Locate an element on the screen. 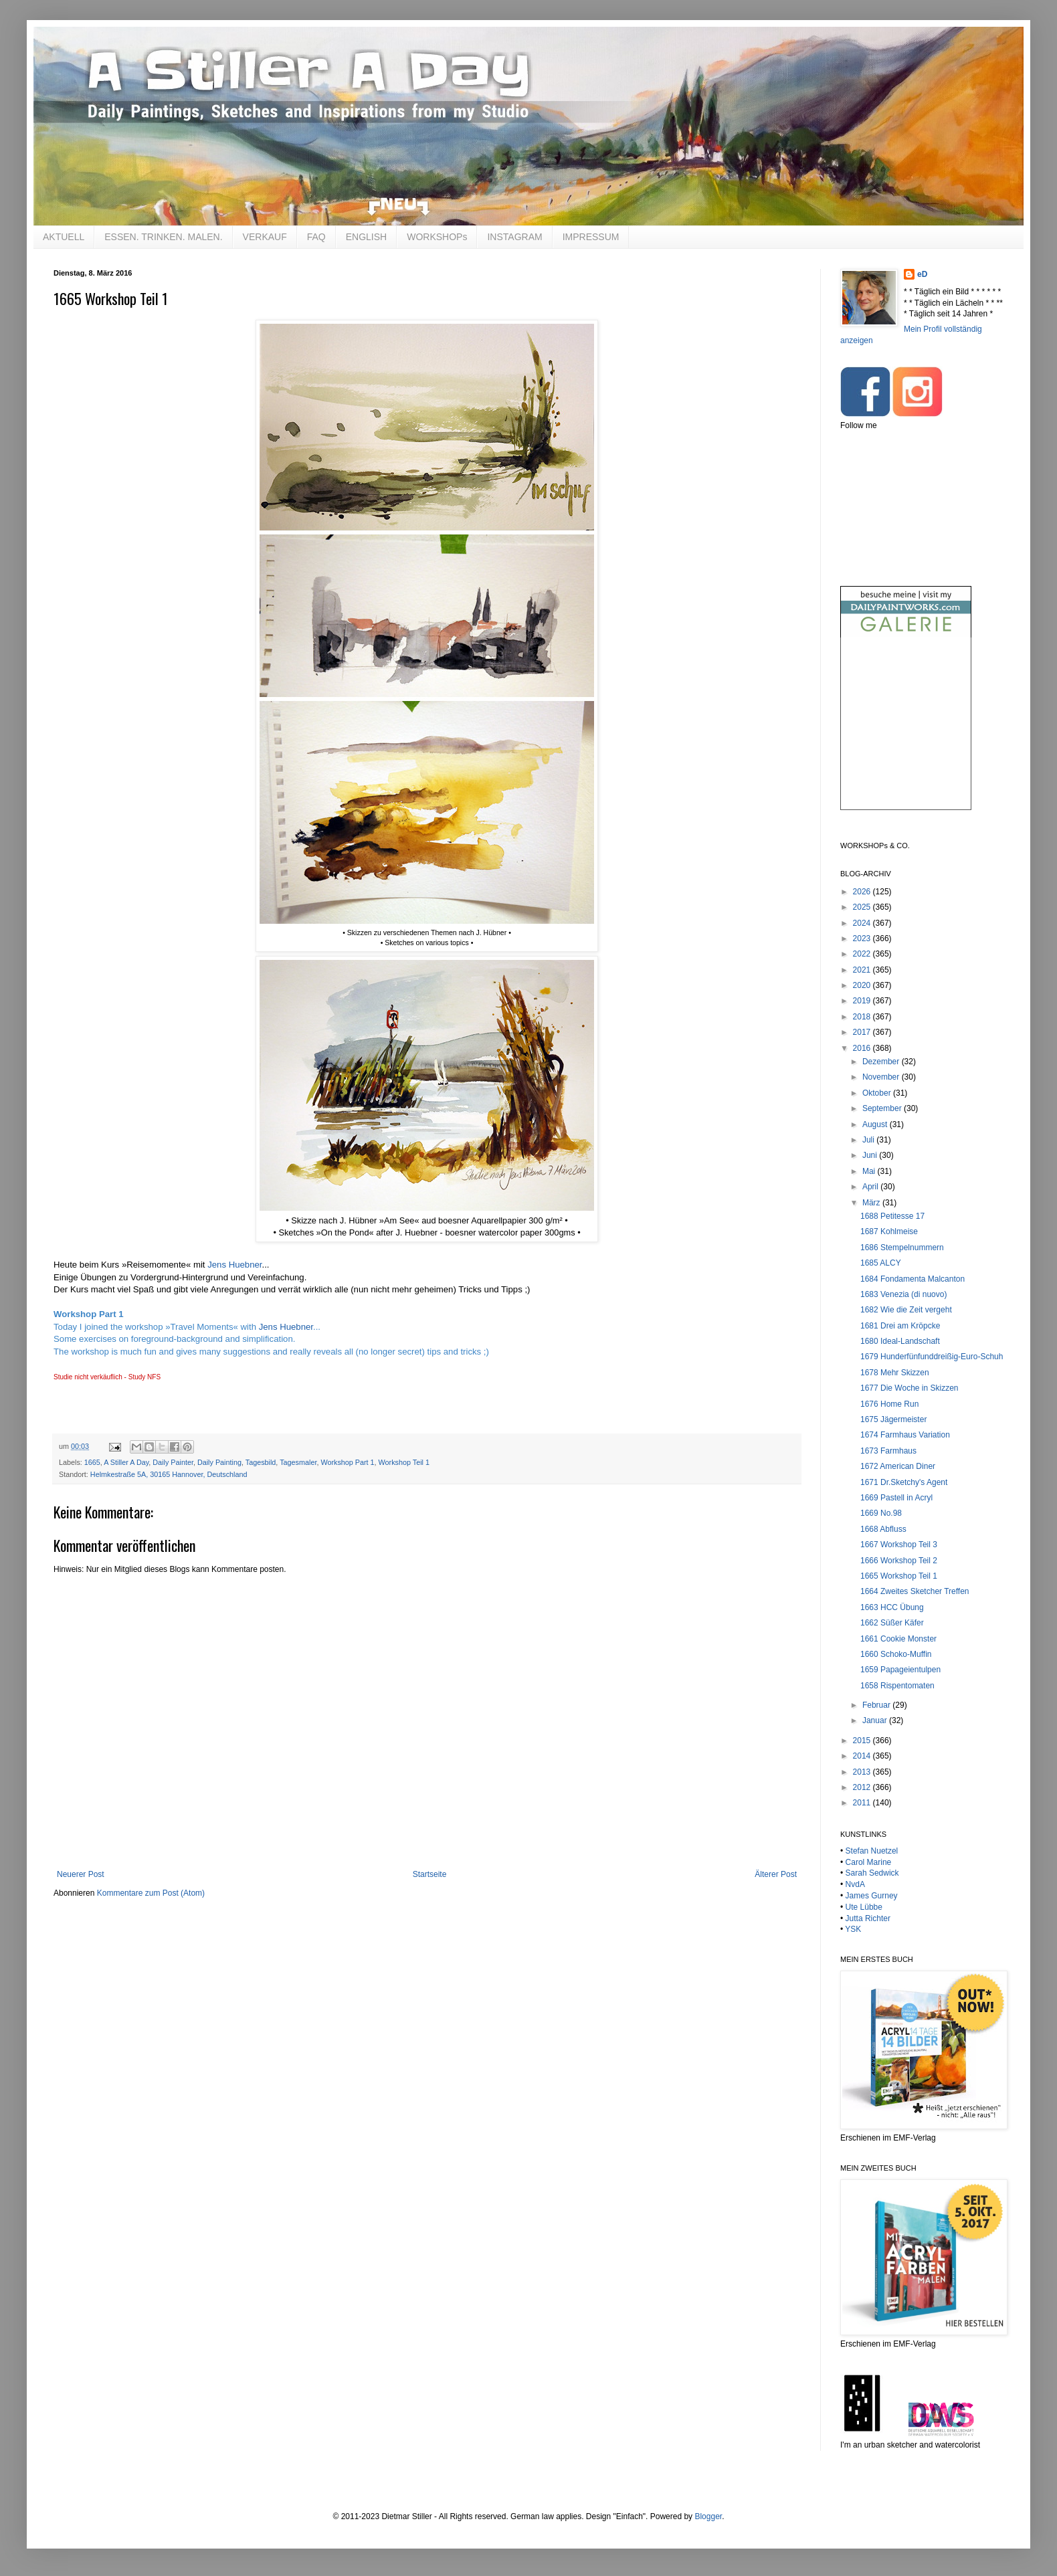 The image size is (1057, 2576). YSK is located at coordinates (853, 1929).